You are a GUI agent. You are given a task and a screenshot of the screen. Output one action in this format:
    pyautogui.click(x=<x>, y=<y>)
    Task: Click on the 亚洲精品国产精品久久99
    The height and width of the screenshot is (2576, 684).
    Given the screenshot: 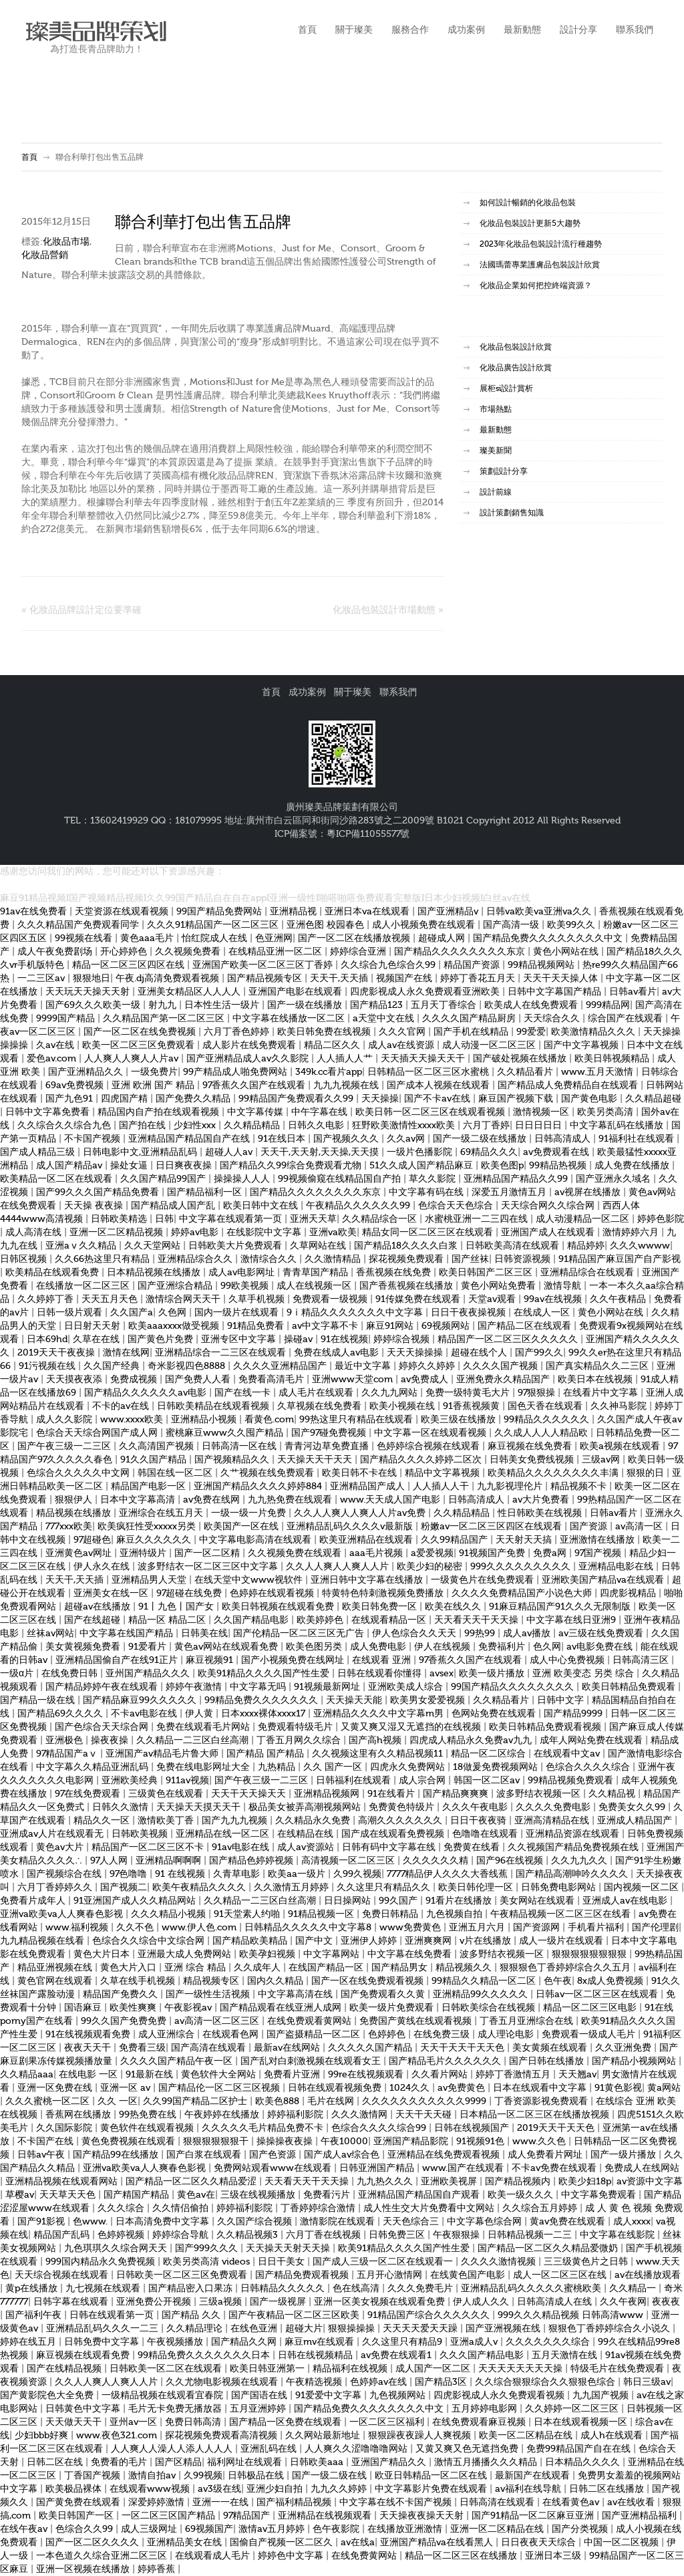 What is the action you would take?
    pyautogui.click(x=517, y=1179)
    